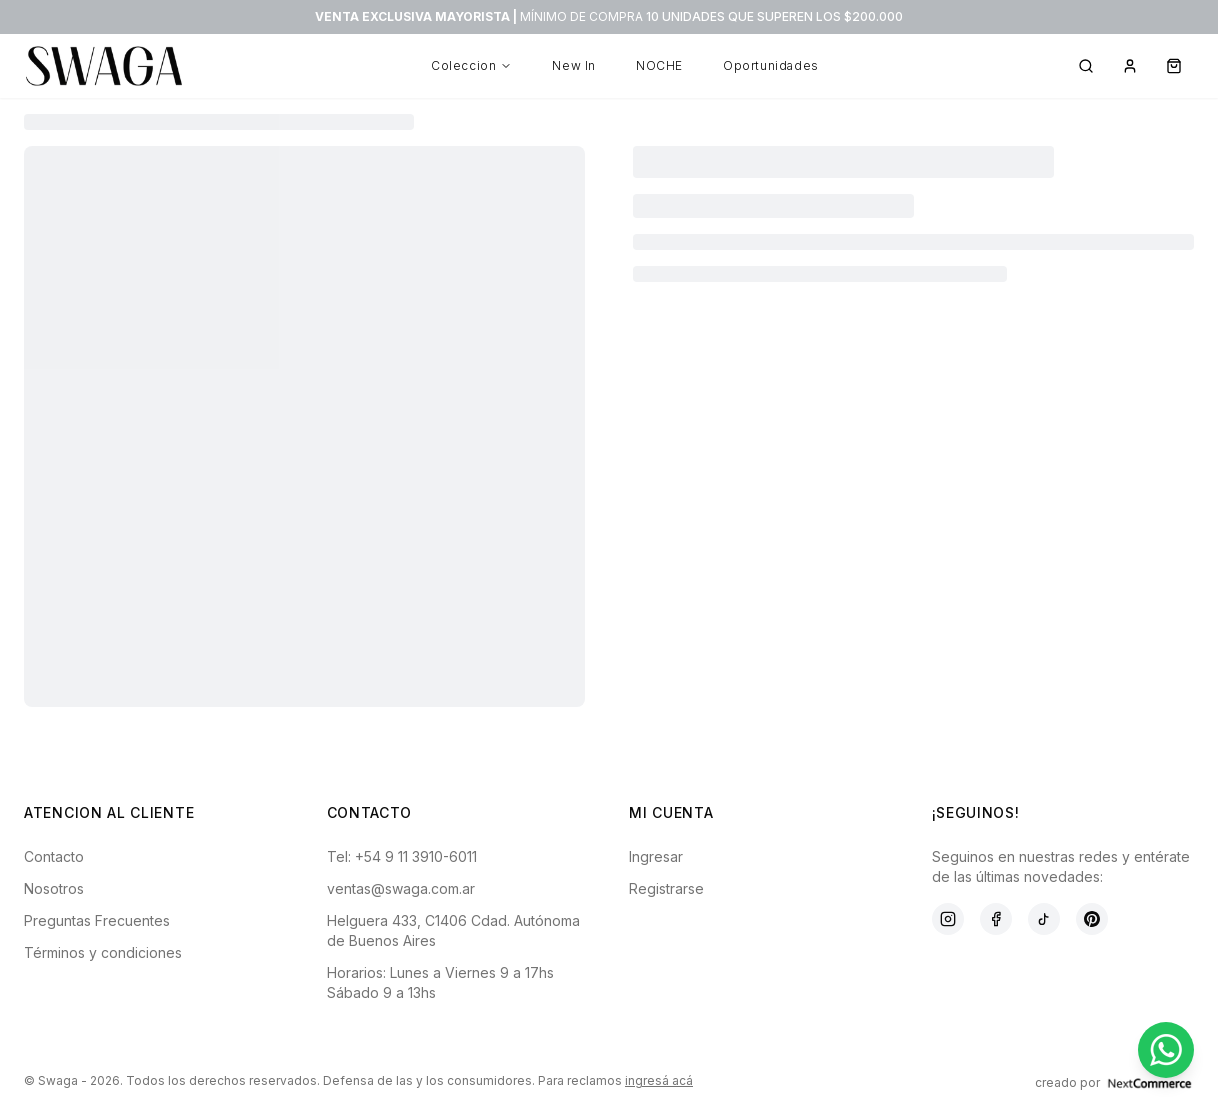 This screenshot has width=1218, height=1102. Describe the element at coordinates (659, 65) in the screenshot. I see `NOCHE` at that location.